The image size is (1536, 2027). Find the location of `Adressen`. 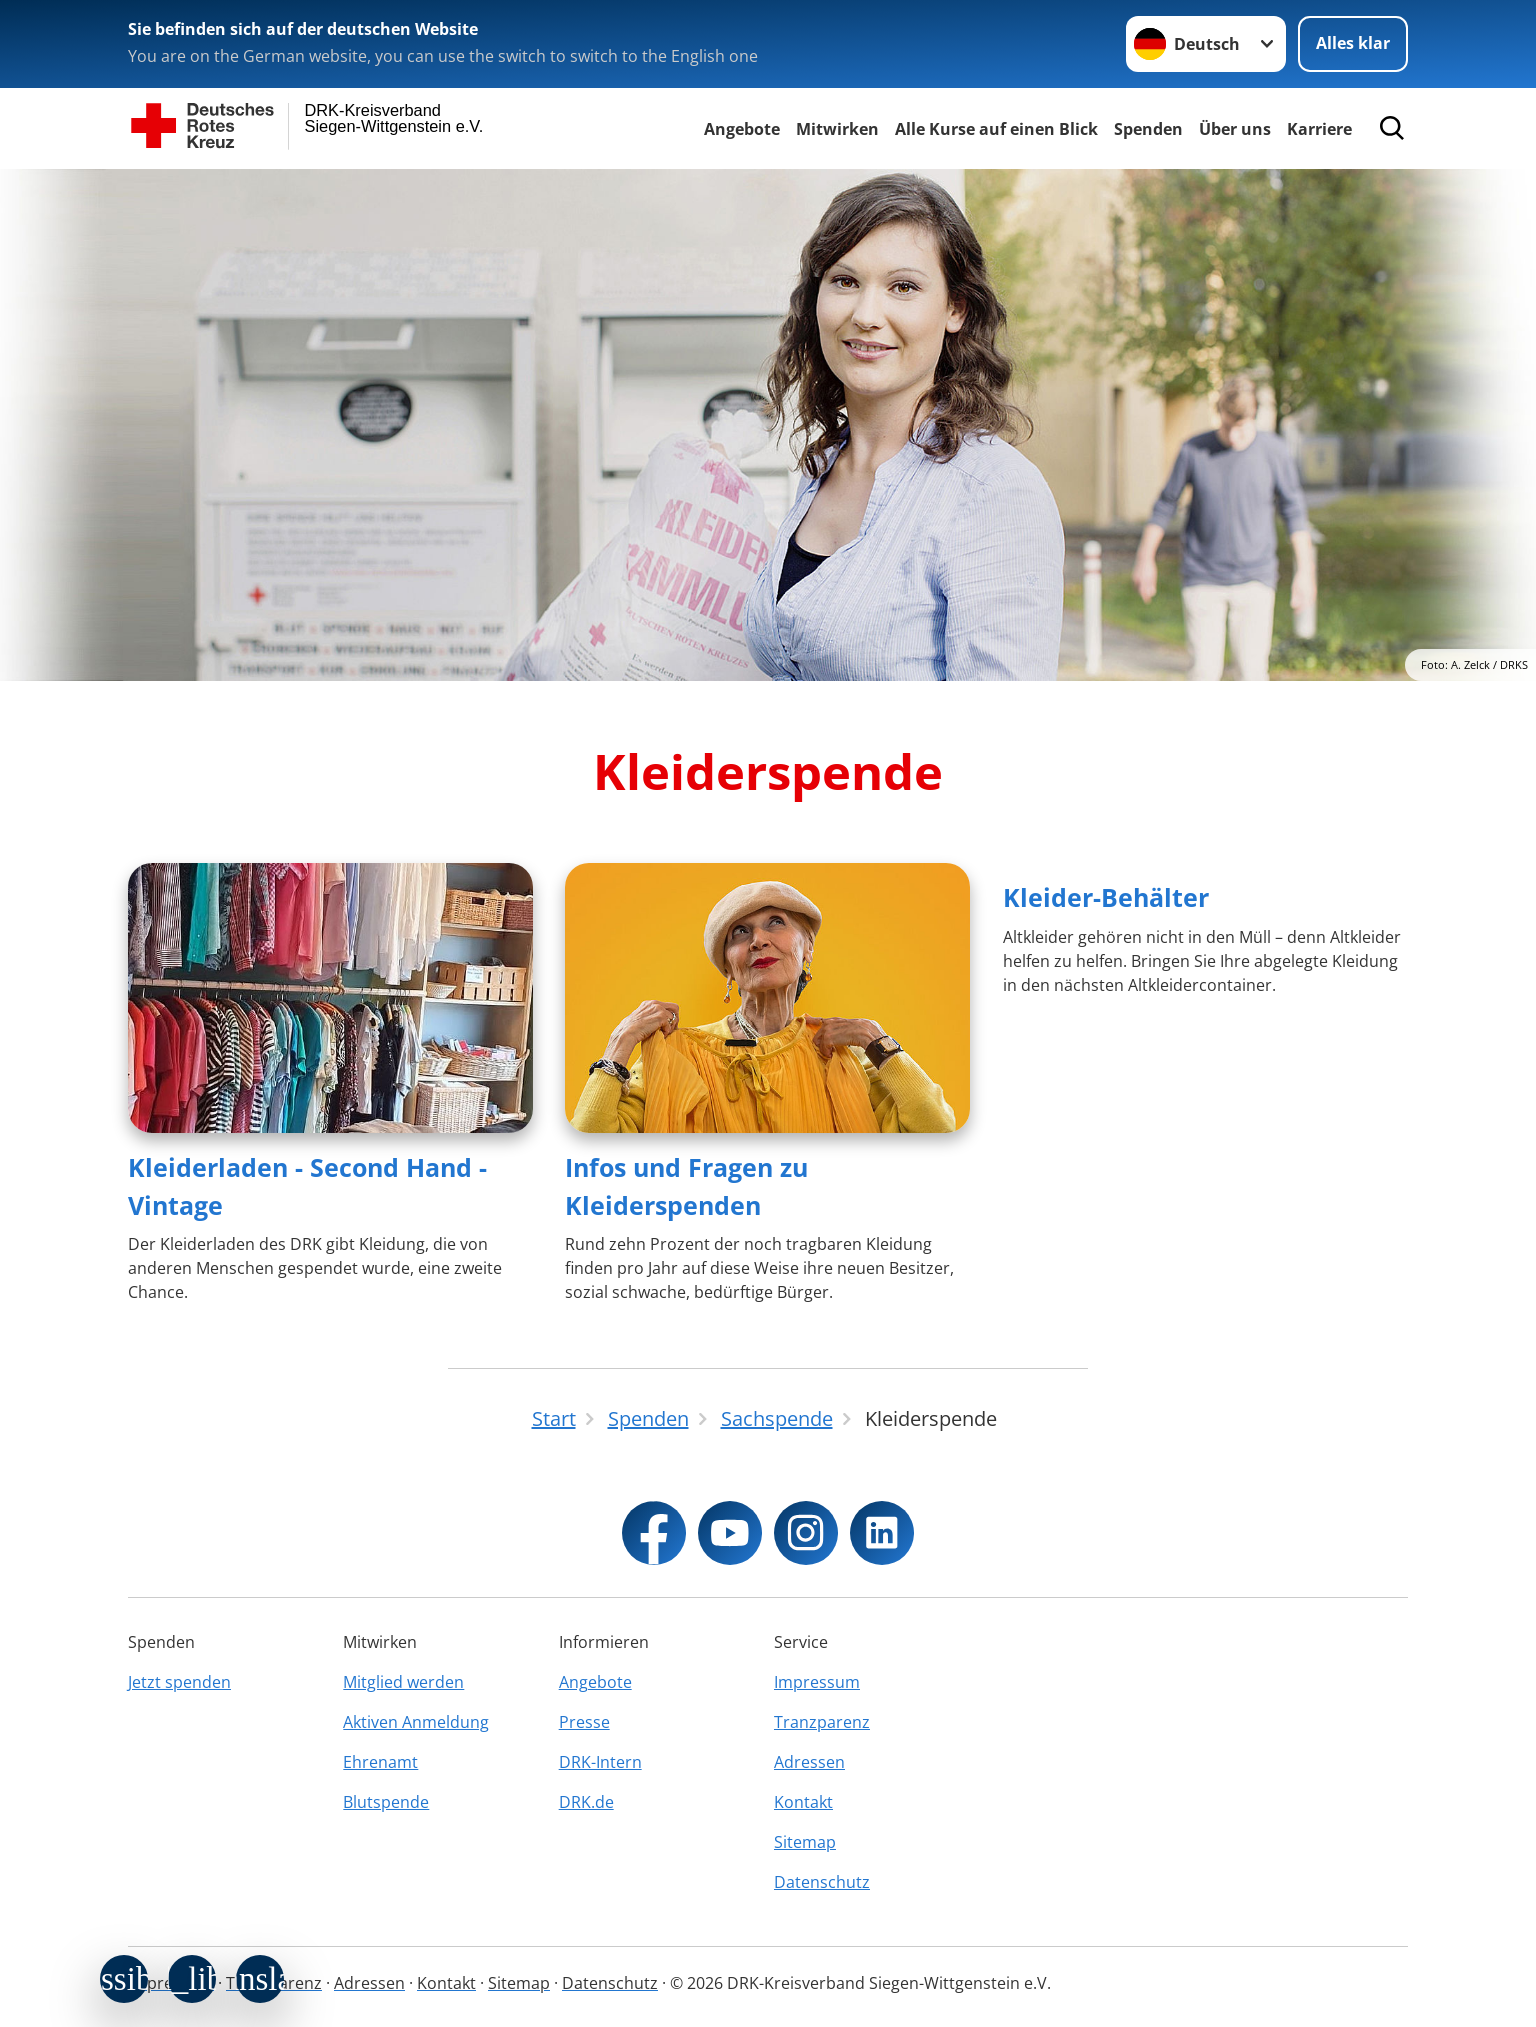

Adressen is located at coordinates (809, 1762).